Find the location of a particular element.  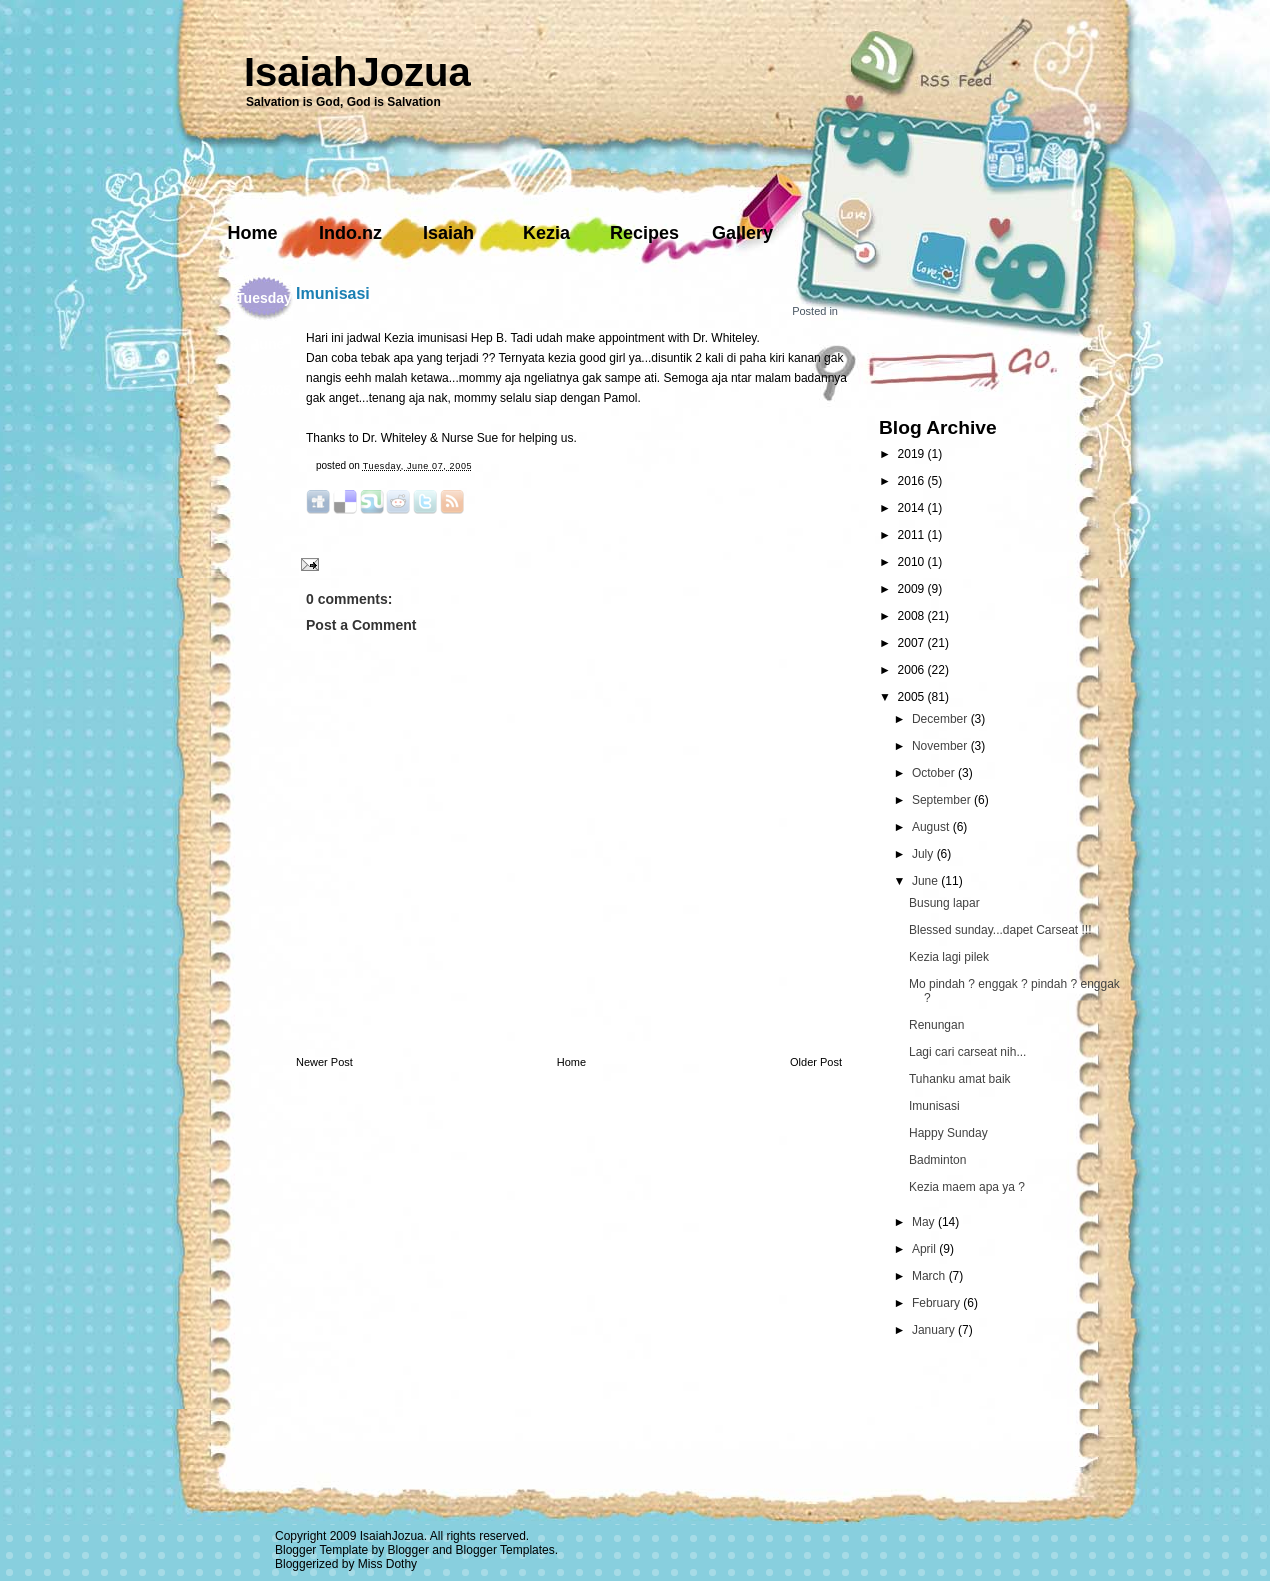

Blessed sunday...dapet Carseat !!! is located at coordinates (1000, 930).